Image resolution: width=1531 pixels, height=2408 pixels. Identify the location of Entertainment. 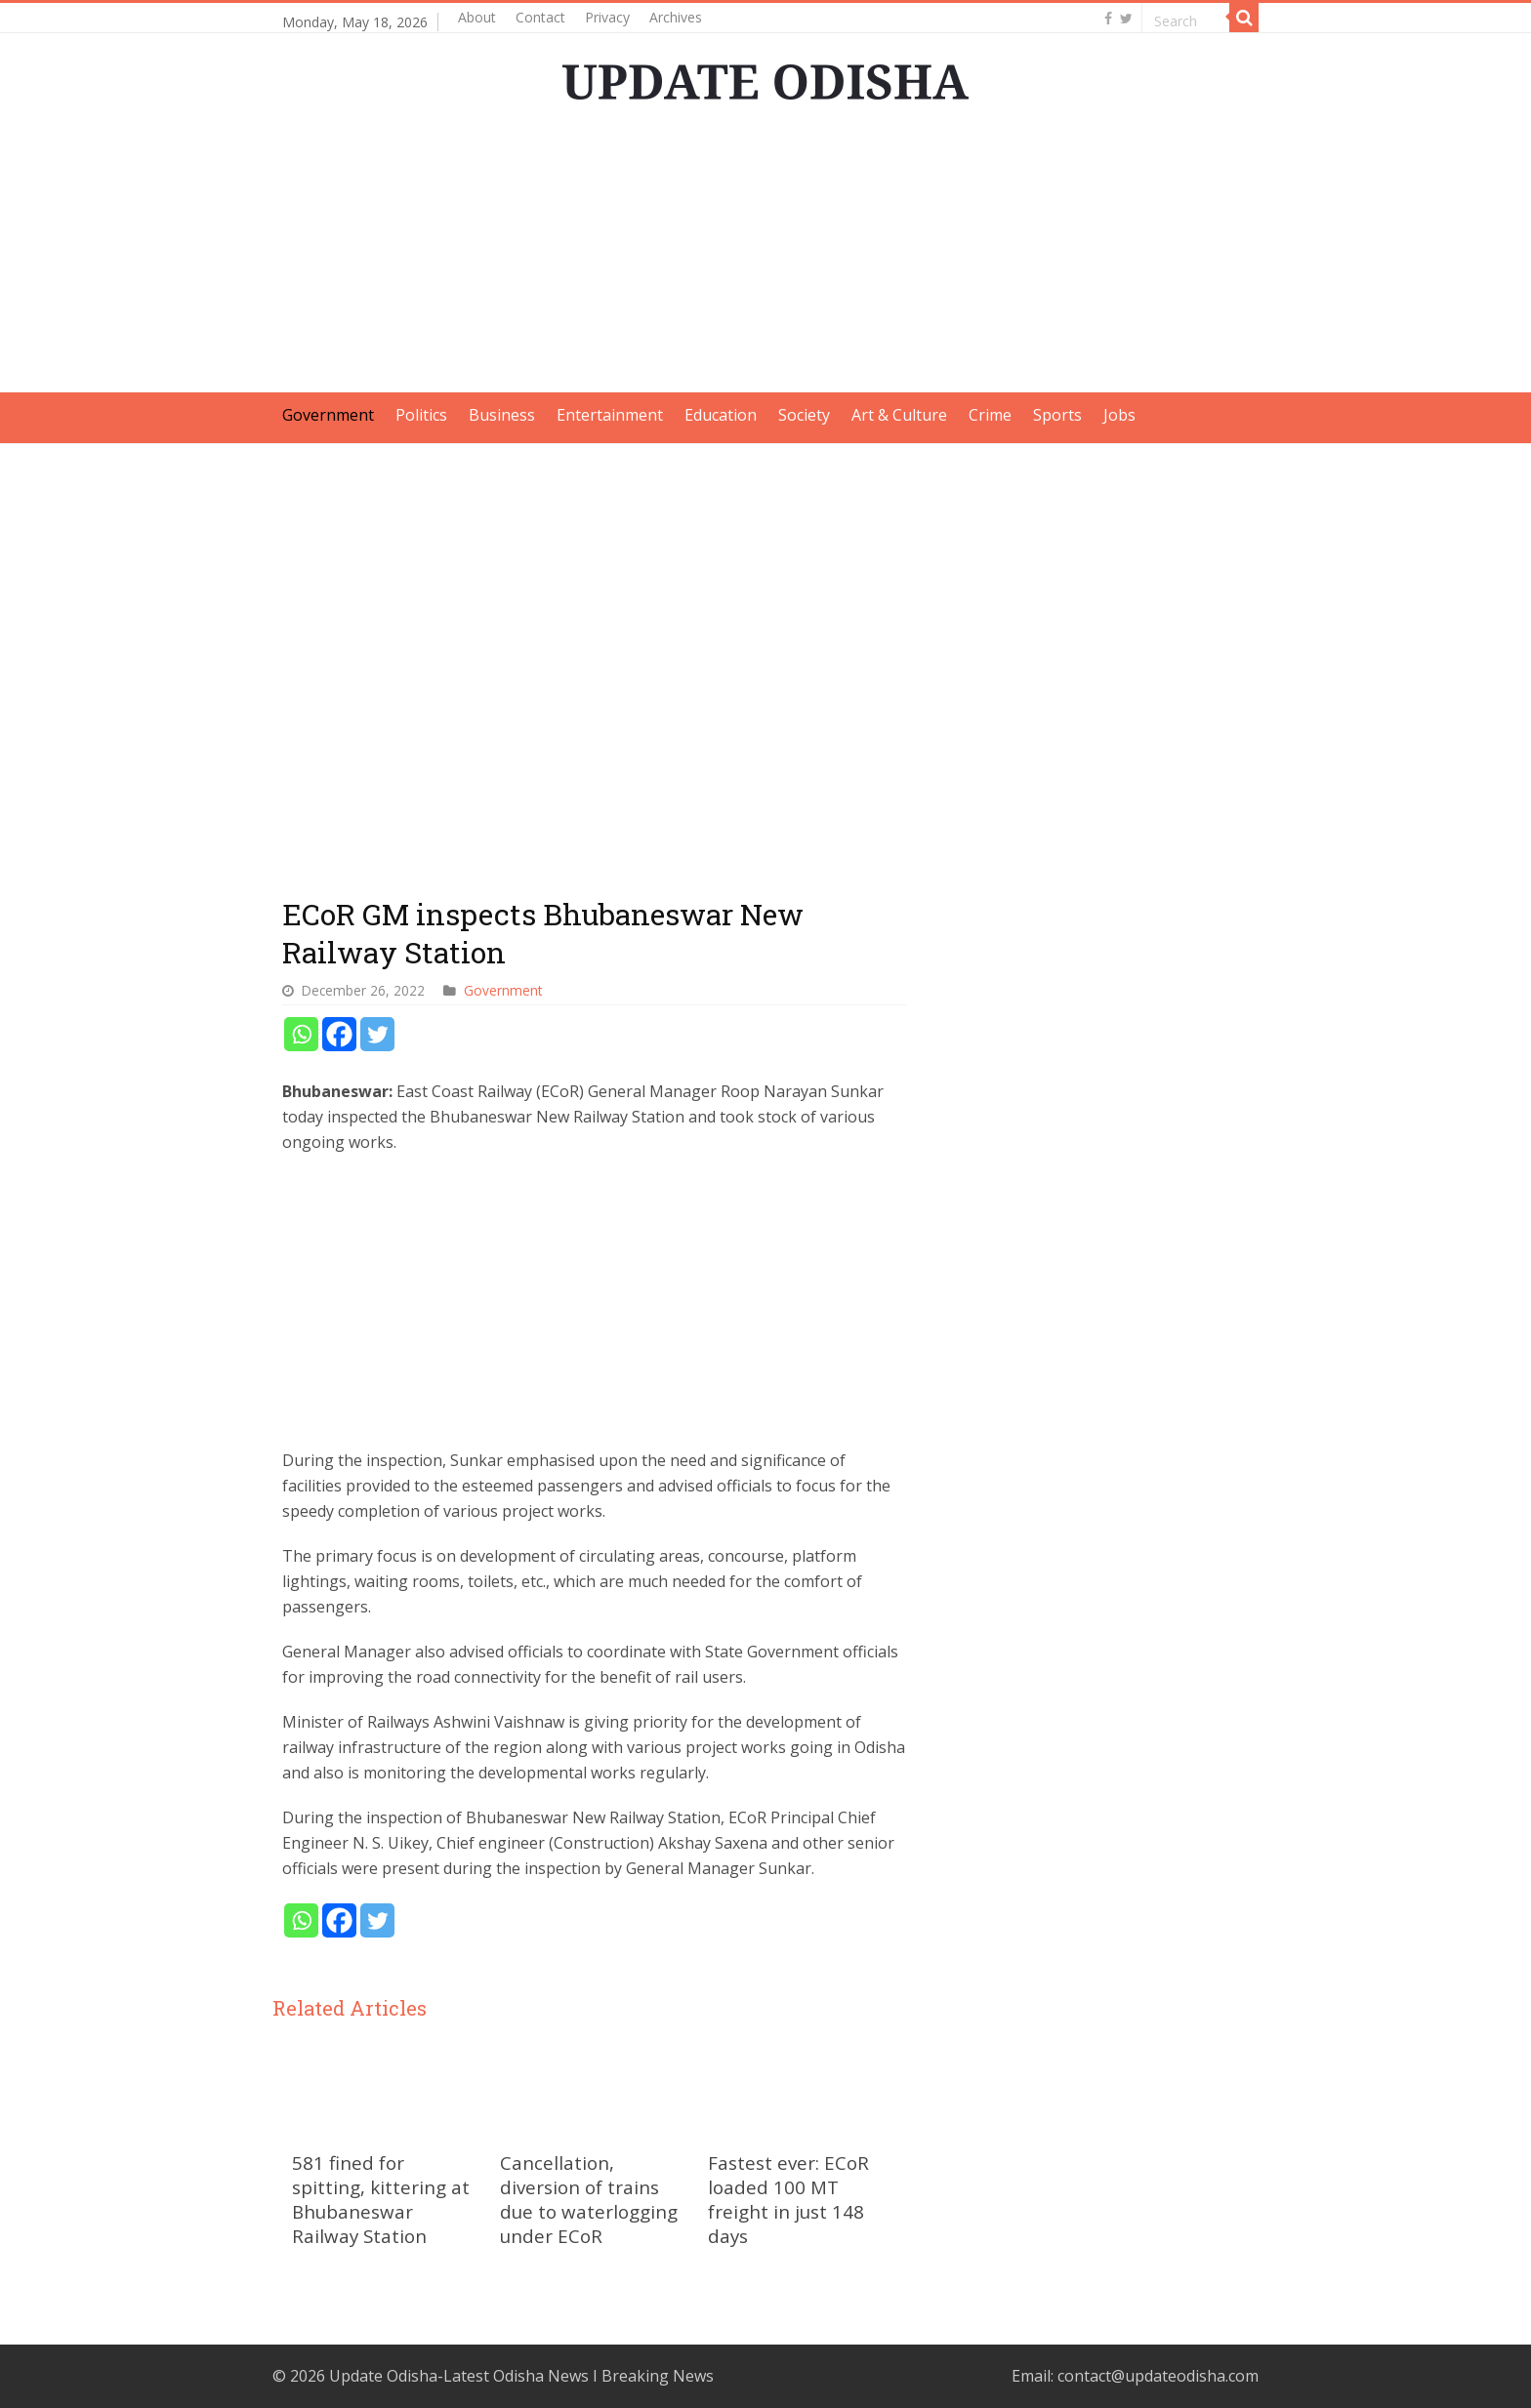
(610, 415).